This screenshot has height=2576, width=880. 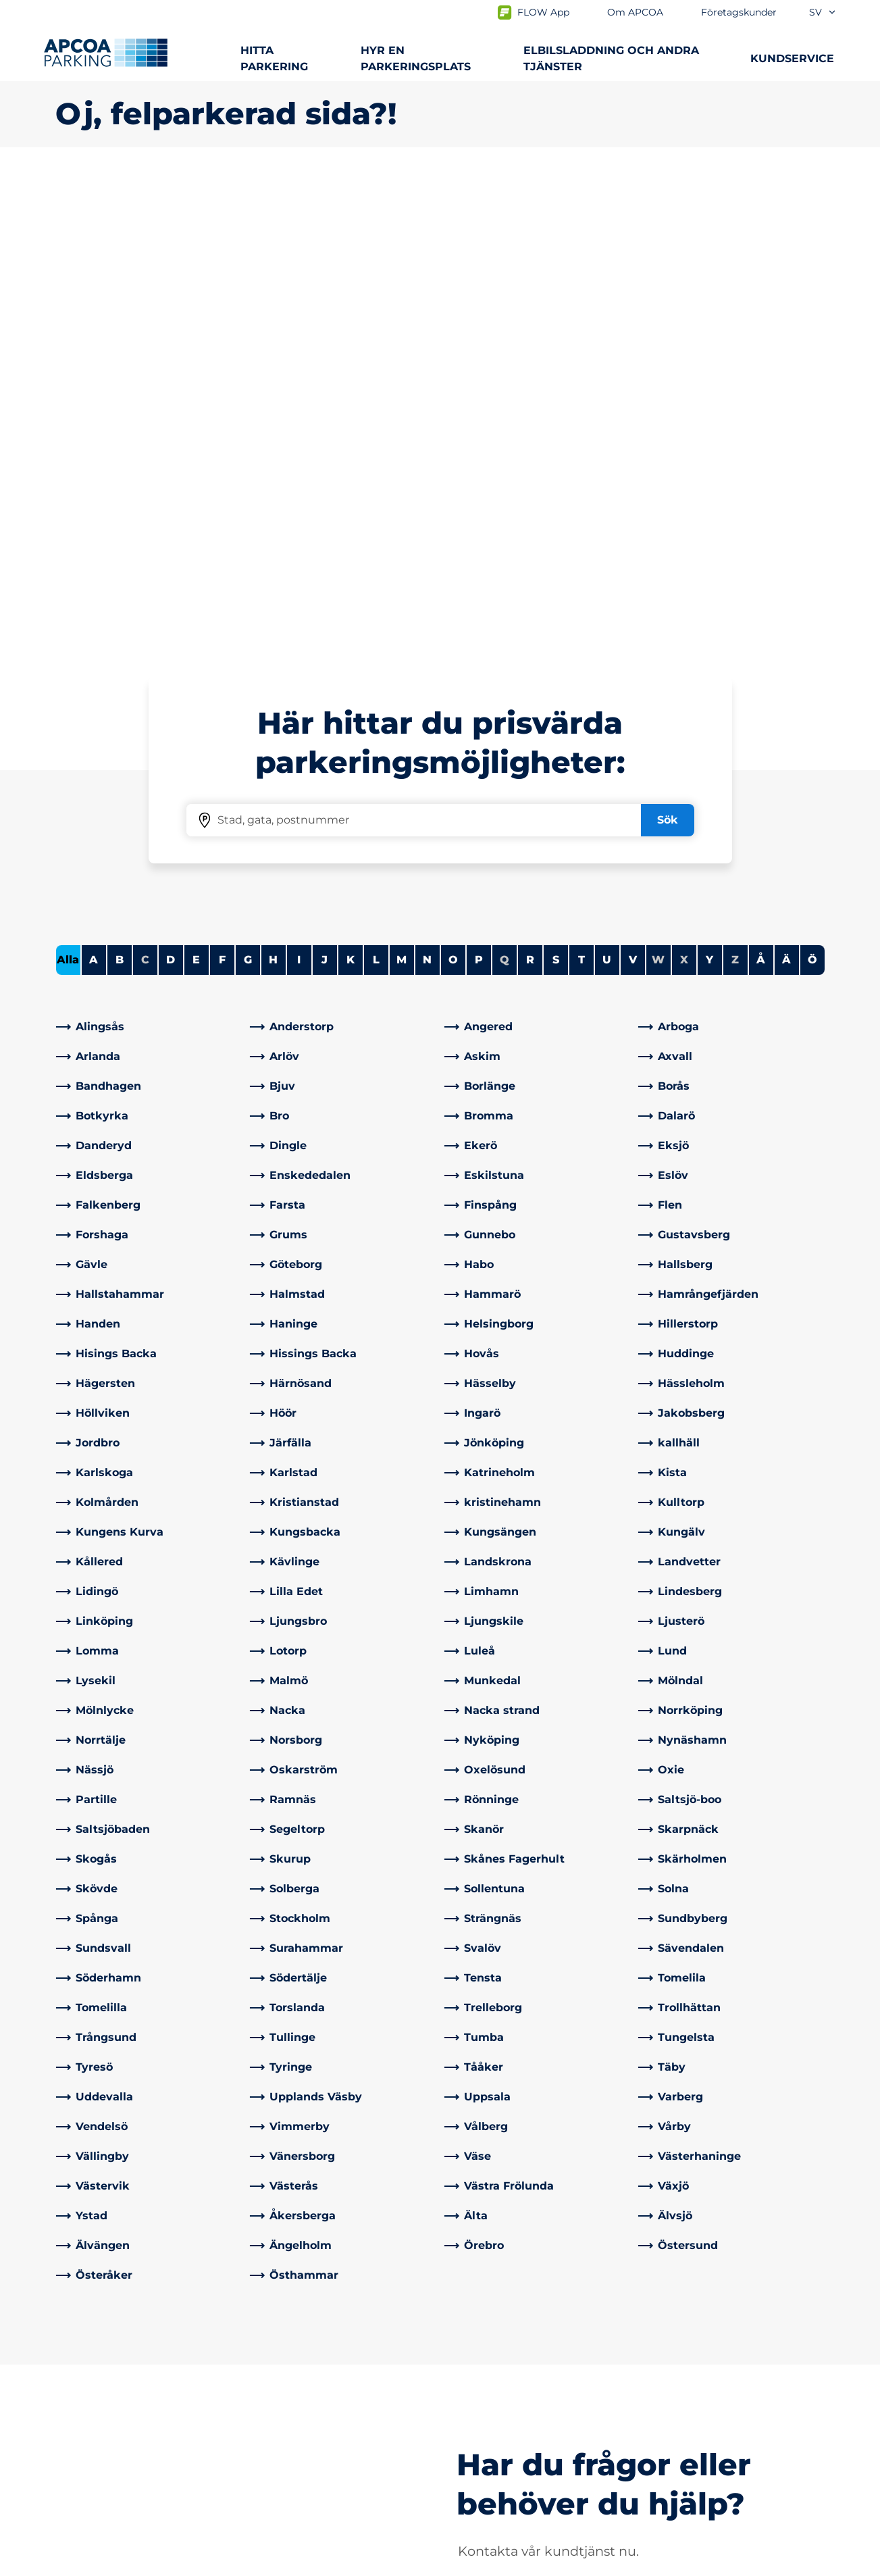 What do you see at coordinates (196, 484) in the screenshot?
I see `E [Filter cities starting with E]` at bounding box center [196, 484].